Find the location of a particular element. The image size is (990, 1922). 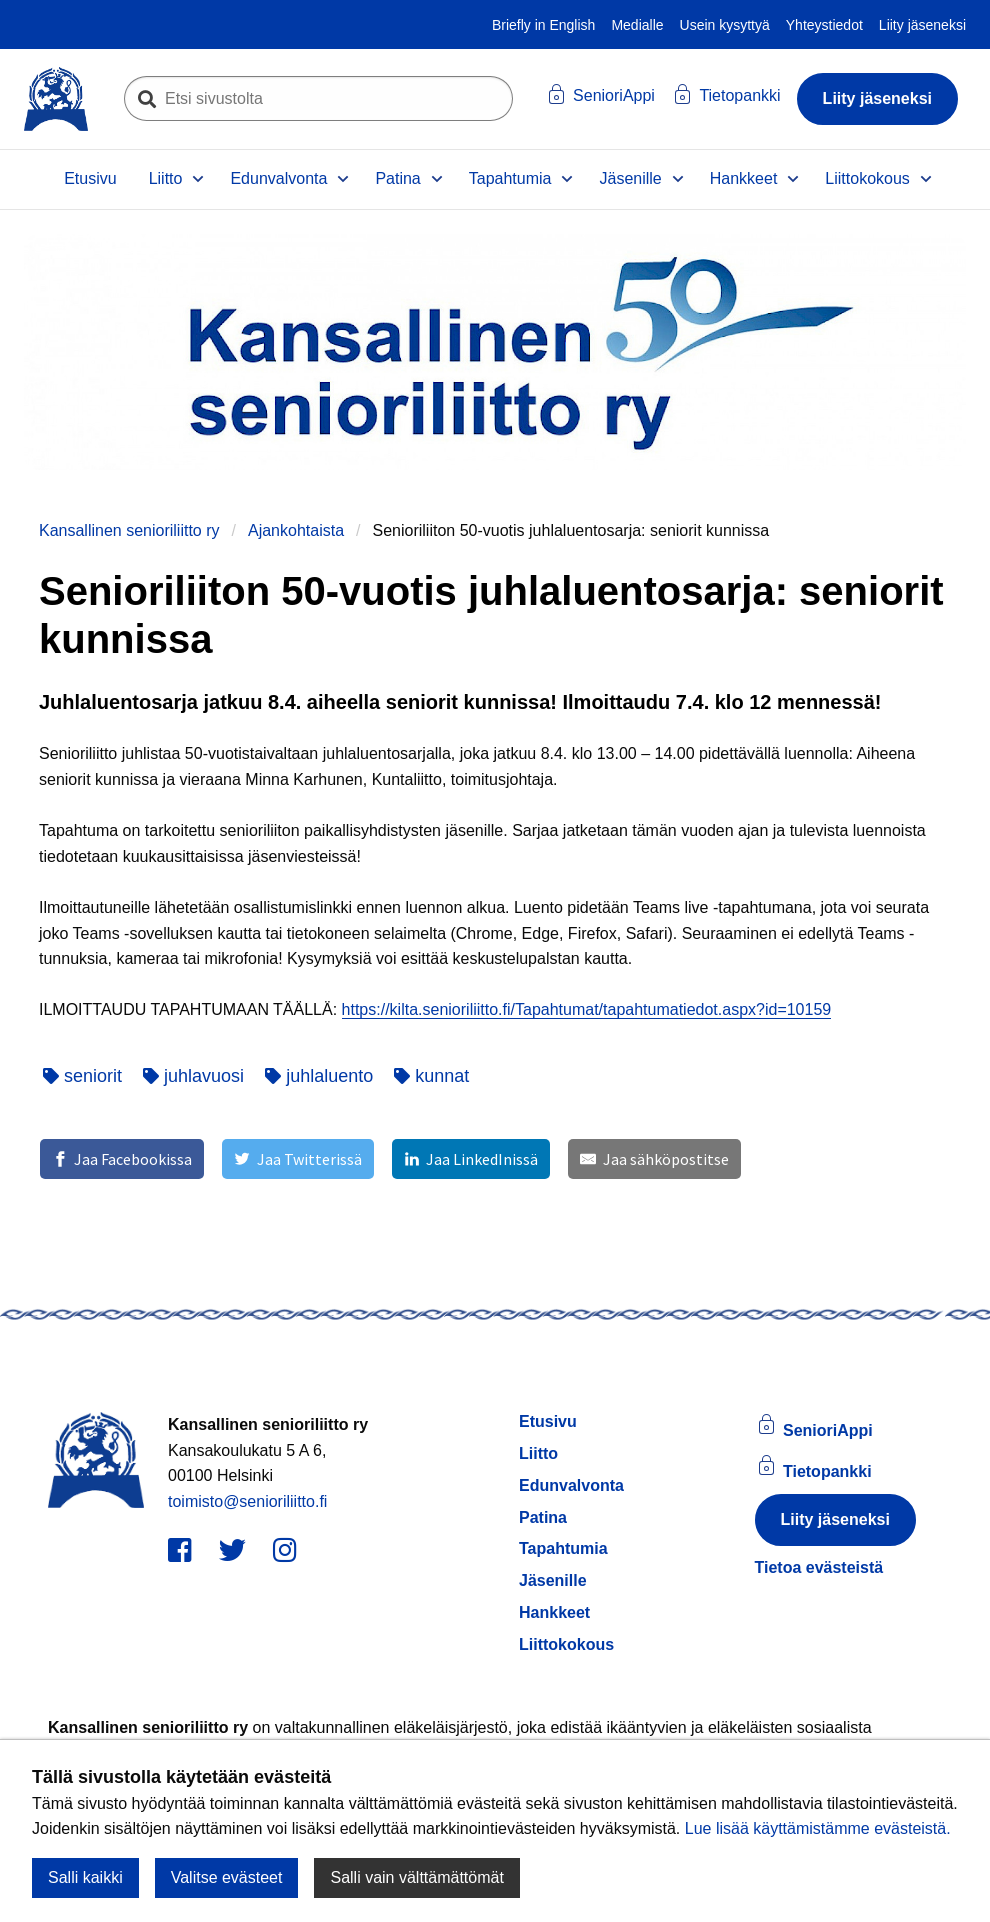

Lue lisää käyttämistämme evästeistä.​​​​​​ is located at coordinates (818, 1828).